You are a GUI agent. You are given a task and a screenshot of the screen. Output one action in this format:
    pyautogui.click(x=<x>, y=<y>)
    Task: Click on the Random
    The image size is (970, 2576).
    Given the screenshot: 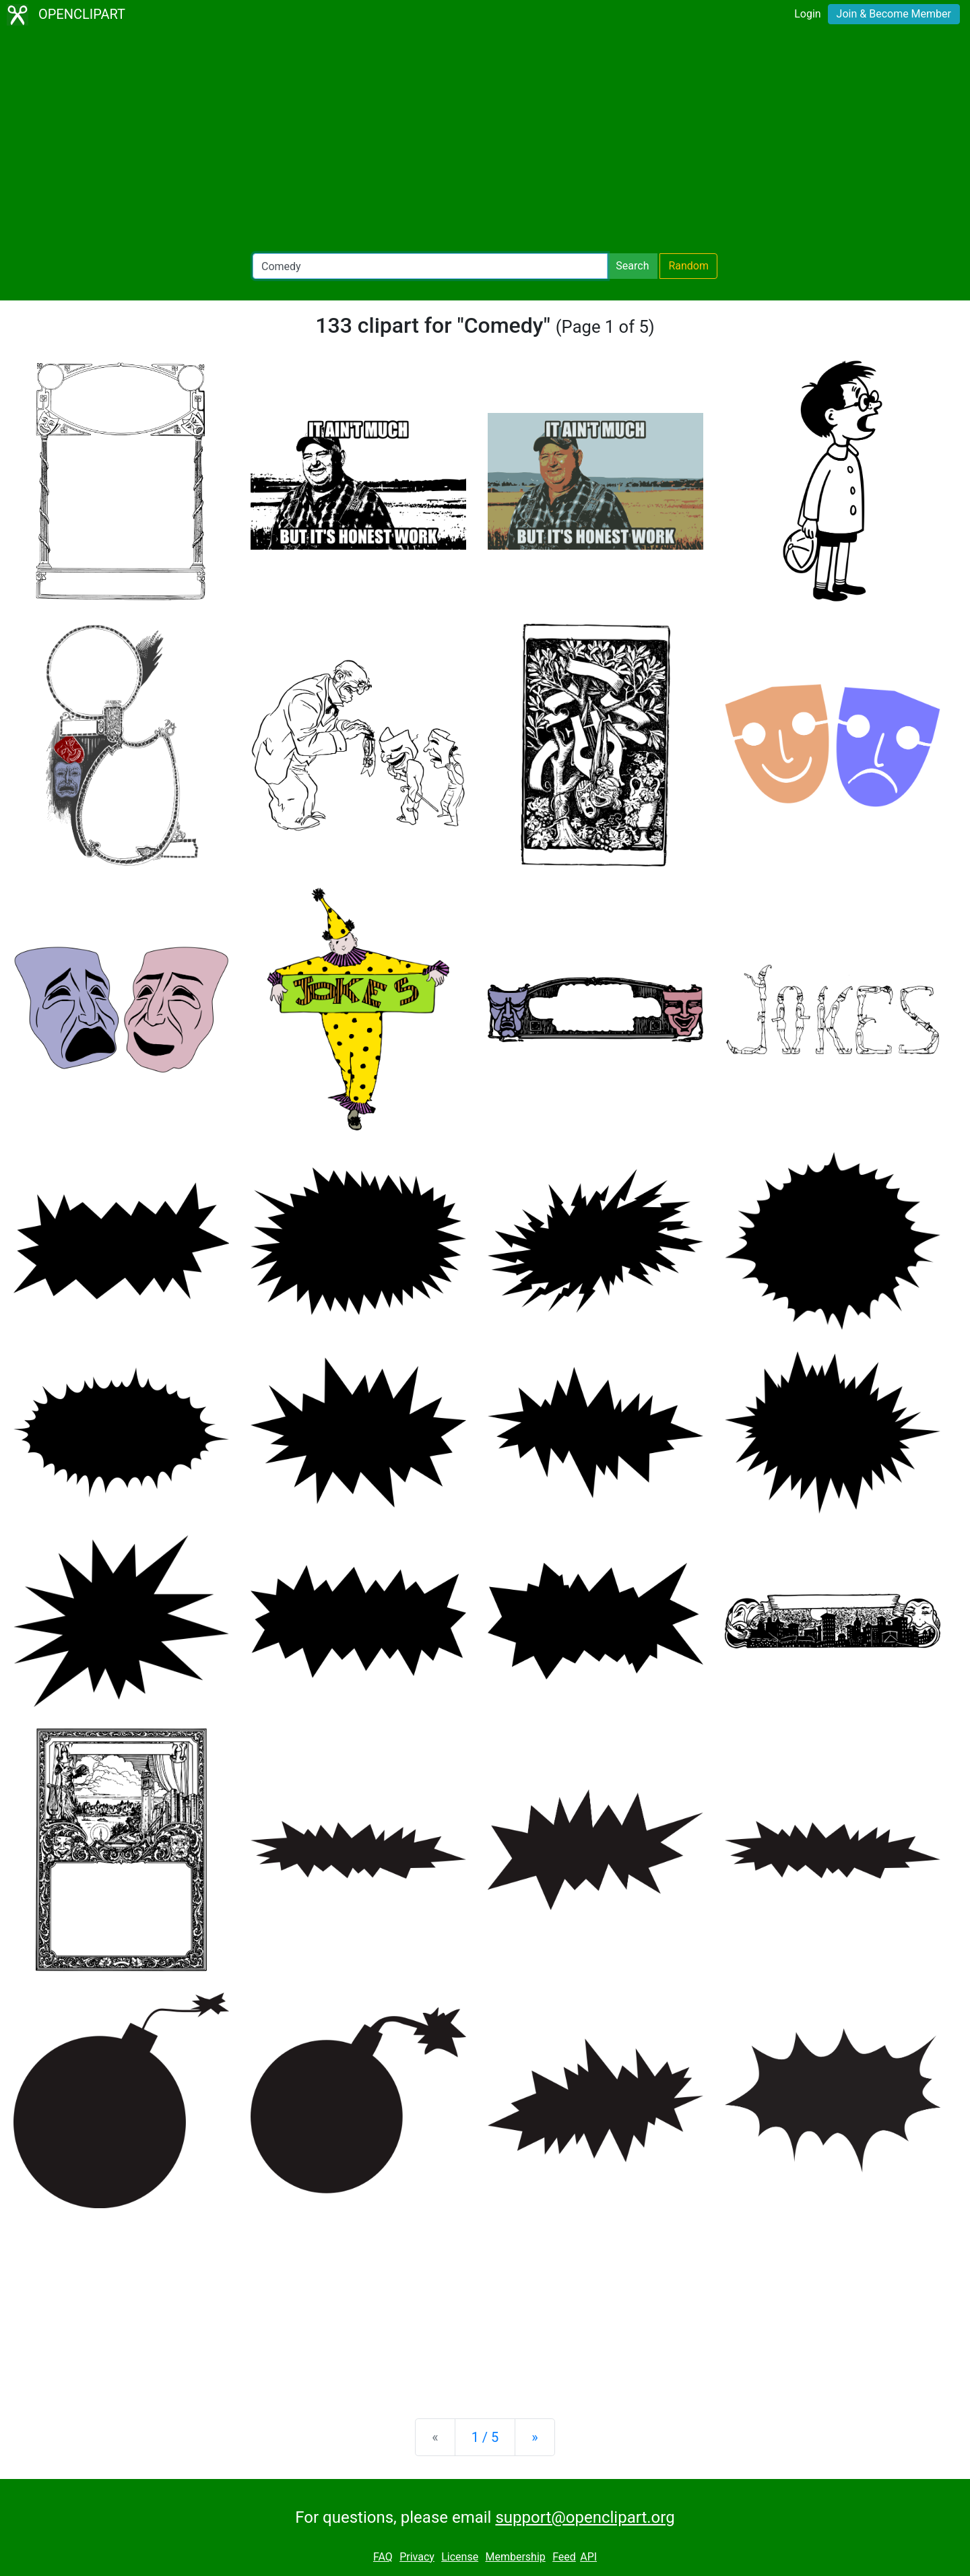 What is the action you would take?
    pyautogui.click(x=688, y=265)
    